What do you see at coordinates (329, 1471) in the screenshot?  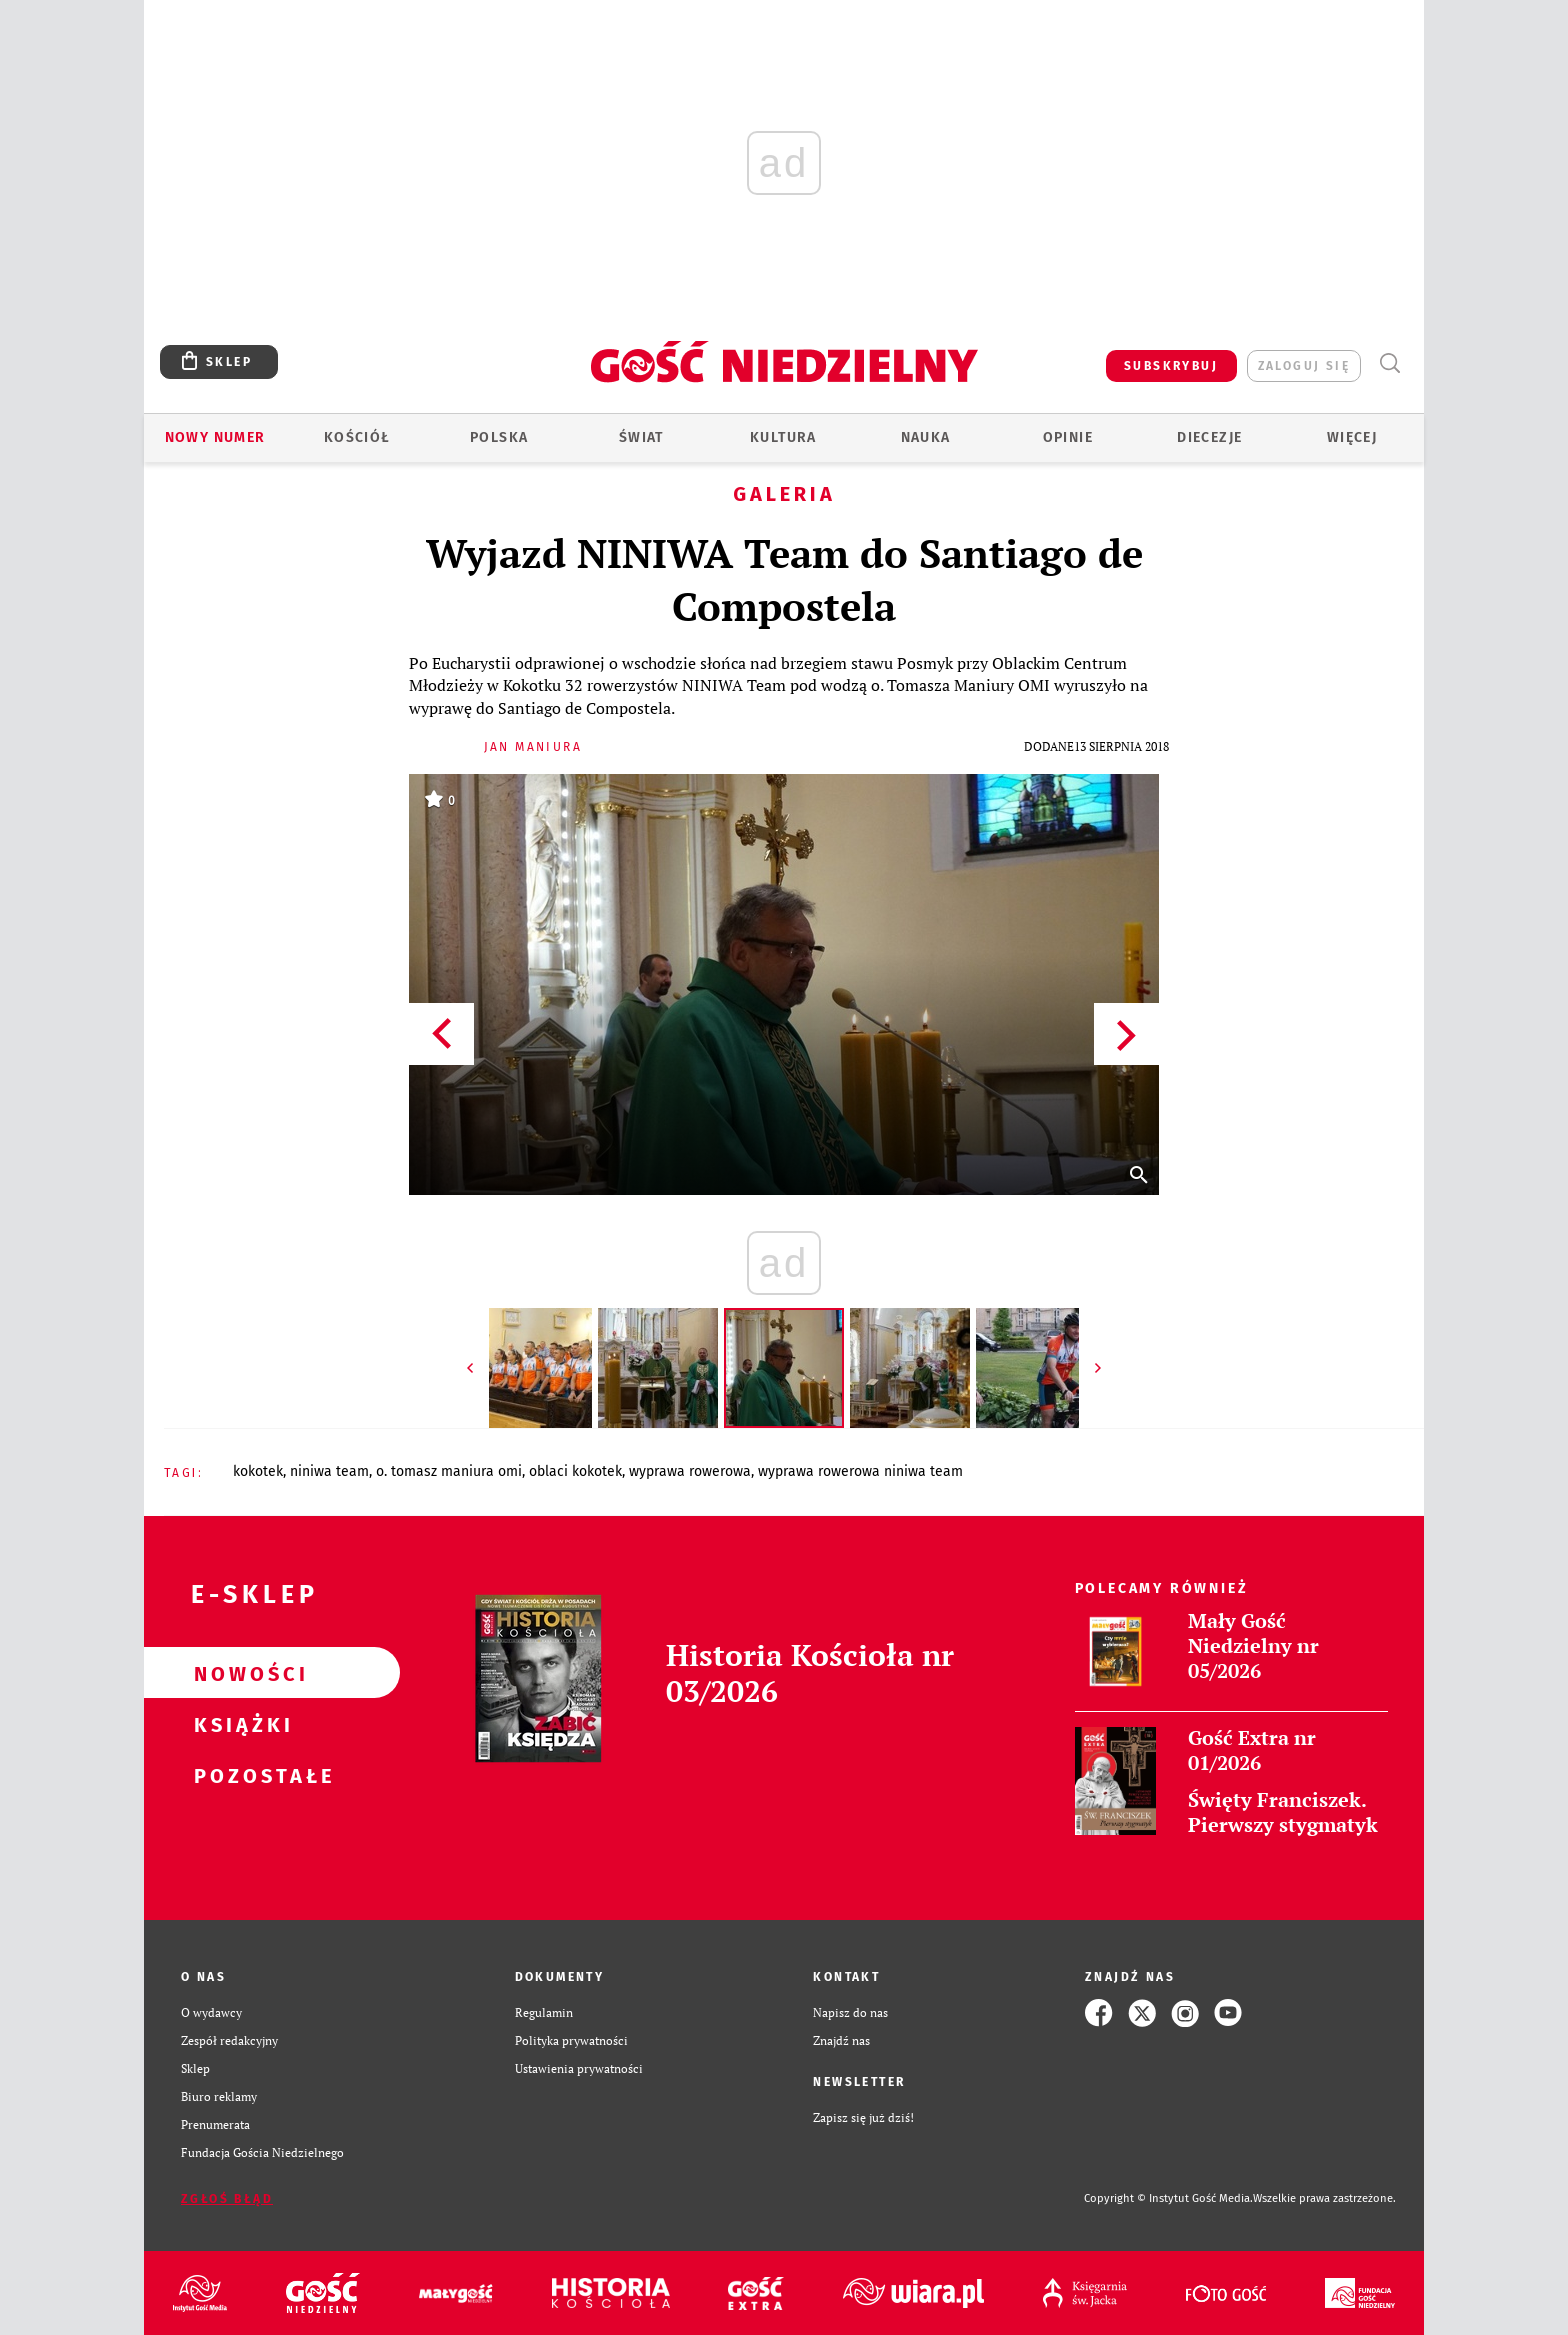 I see `NINIWA TEAM` at bounding box center [329, 1471].